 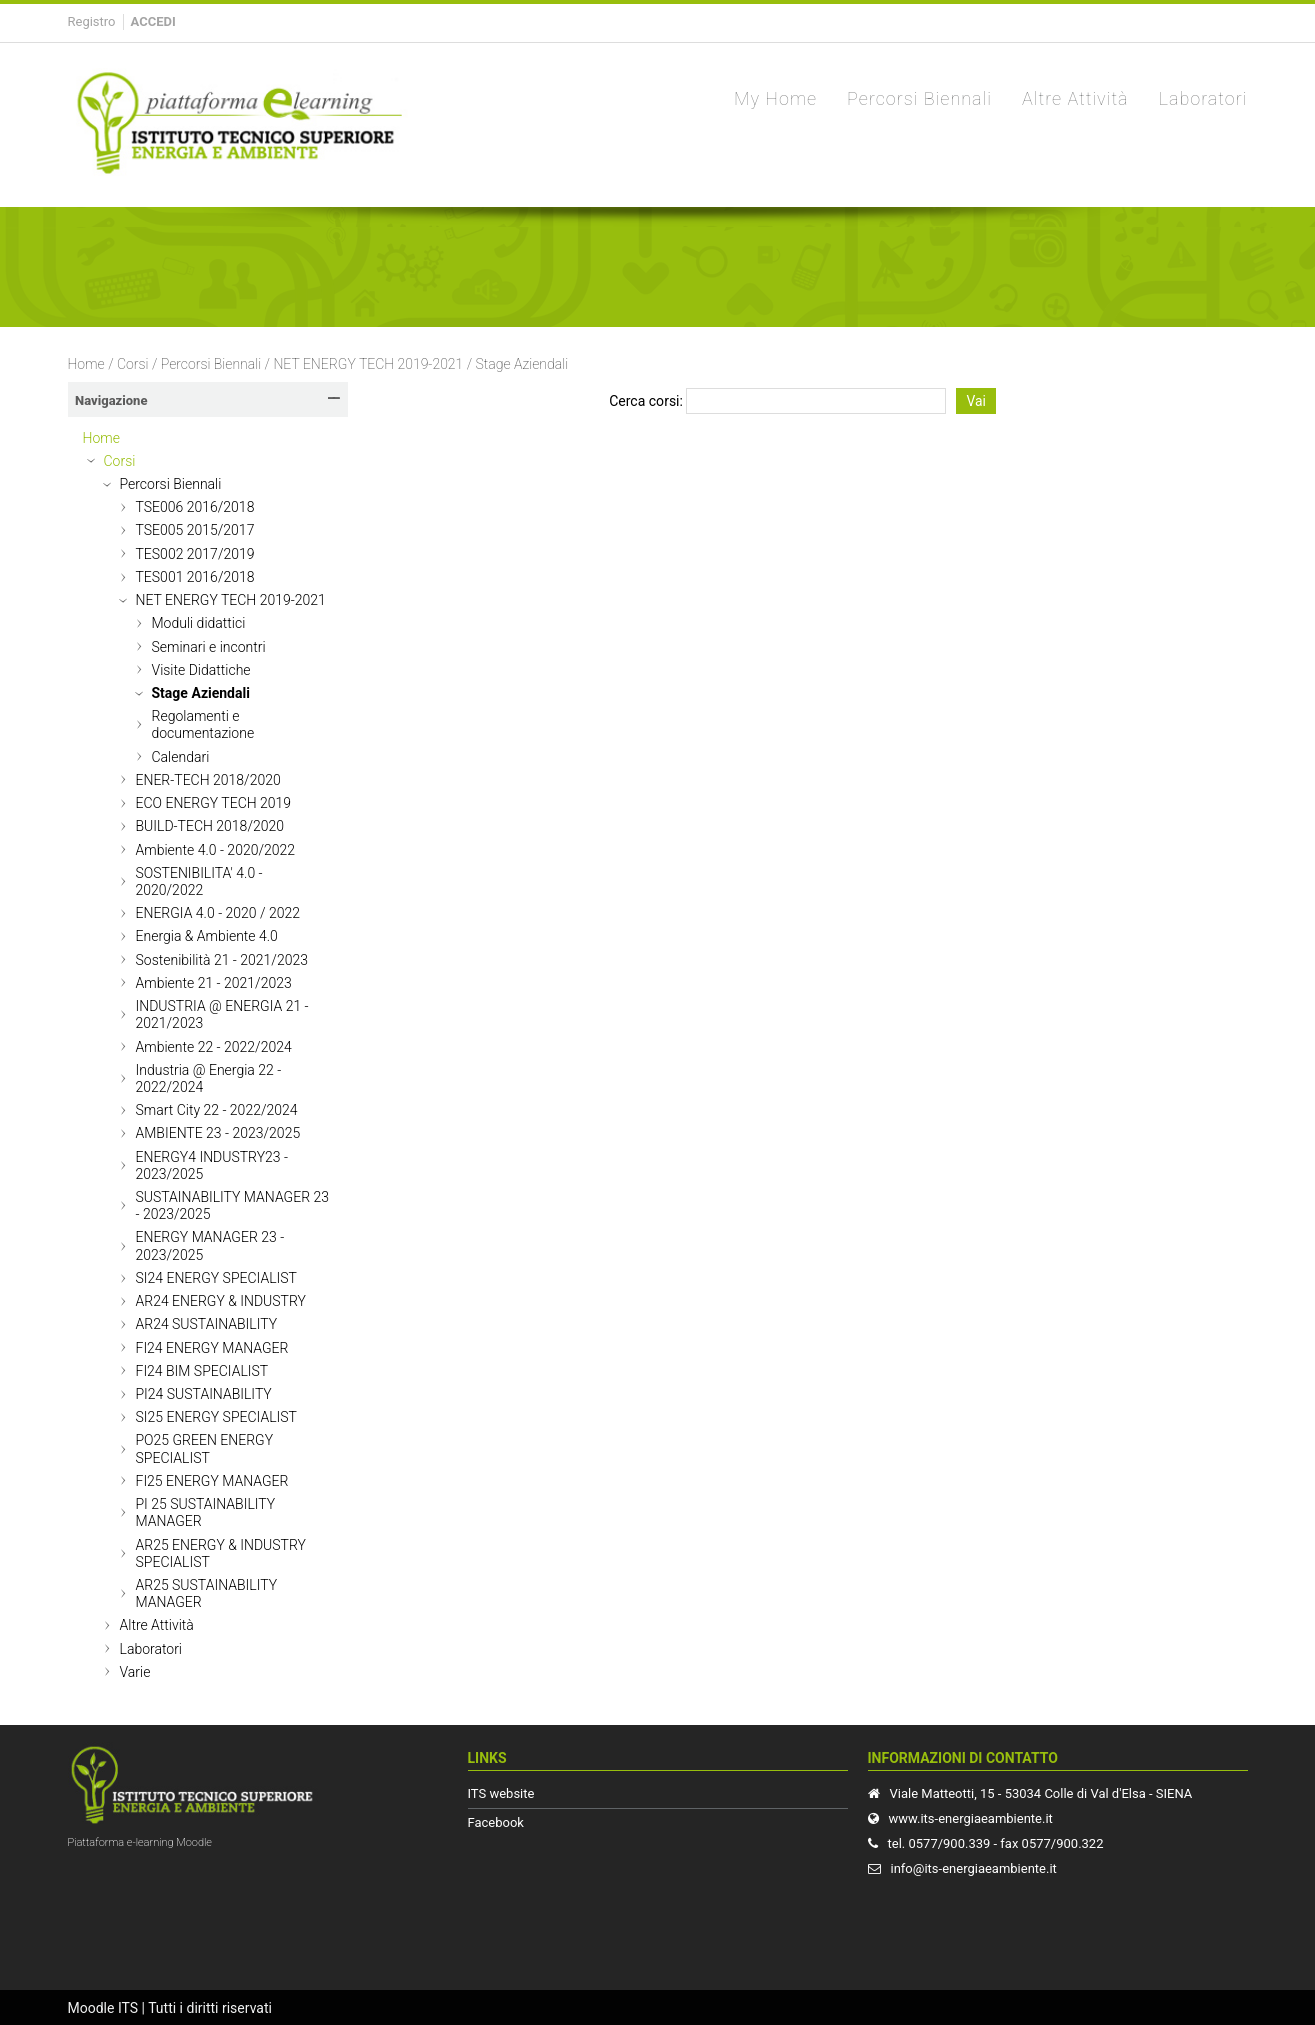 What do you see at coordinates (204, 1394) in the screenshot?
I see `PI24 SUSTAINABILITY` at bounding box center [204, 1394].